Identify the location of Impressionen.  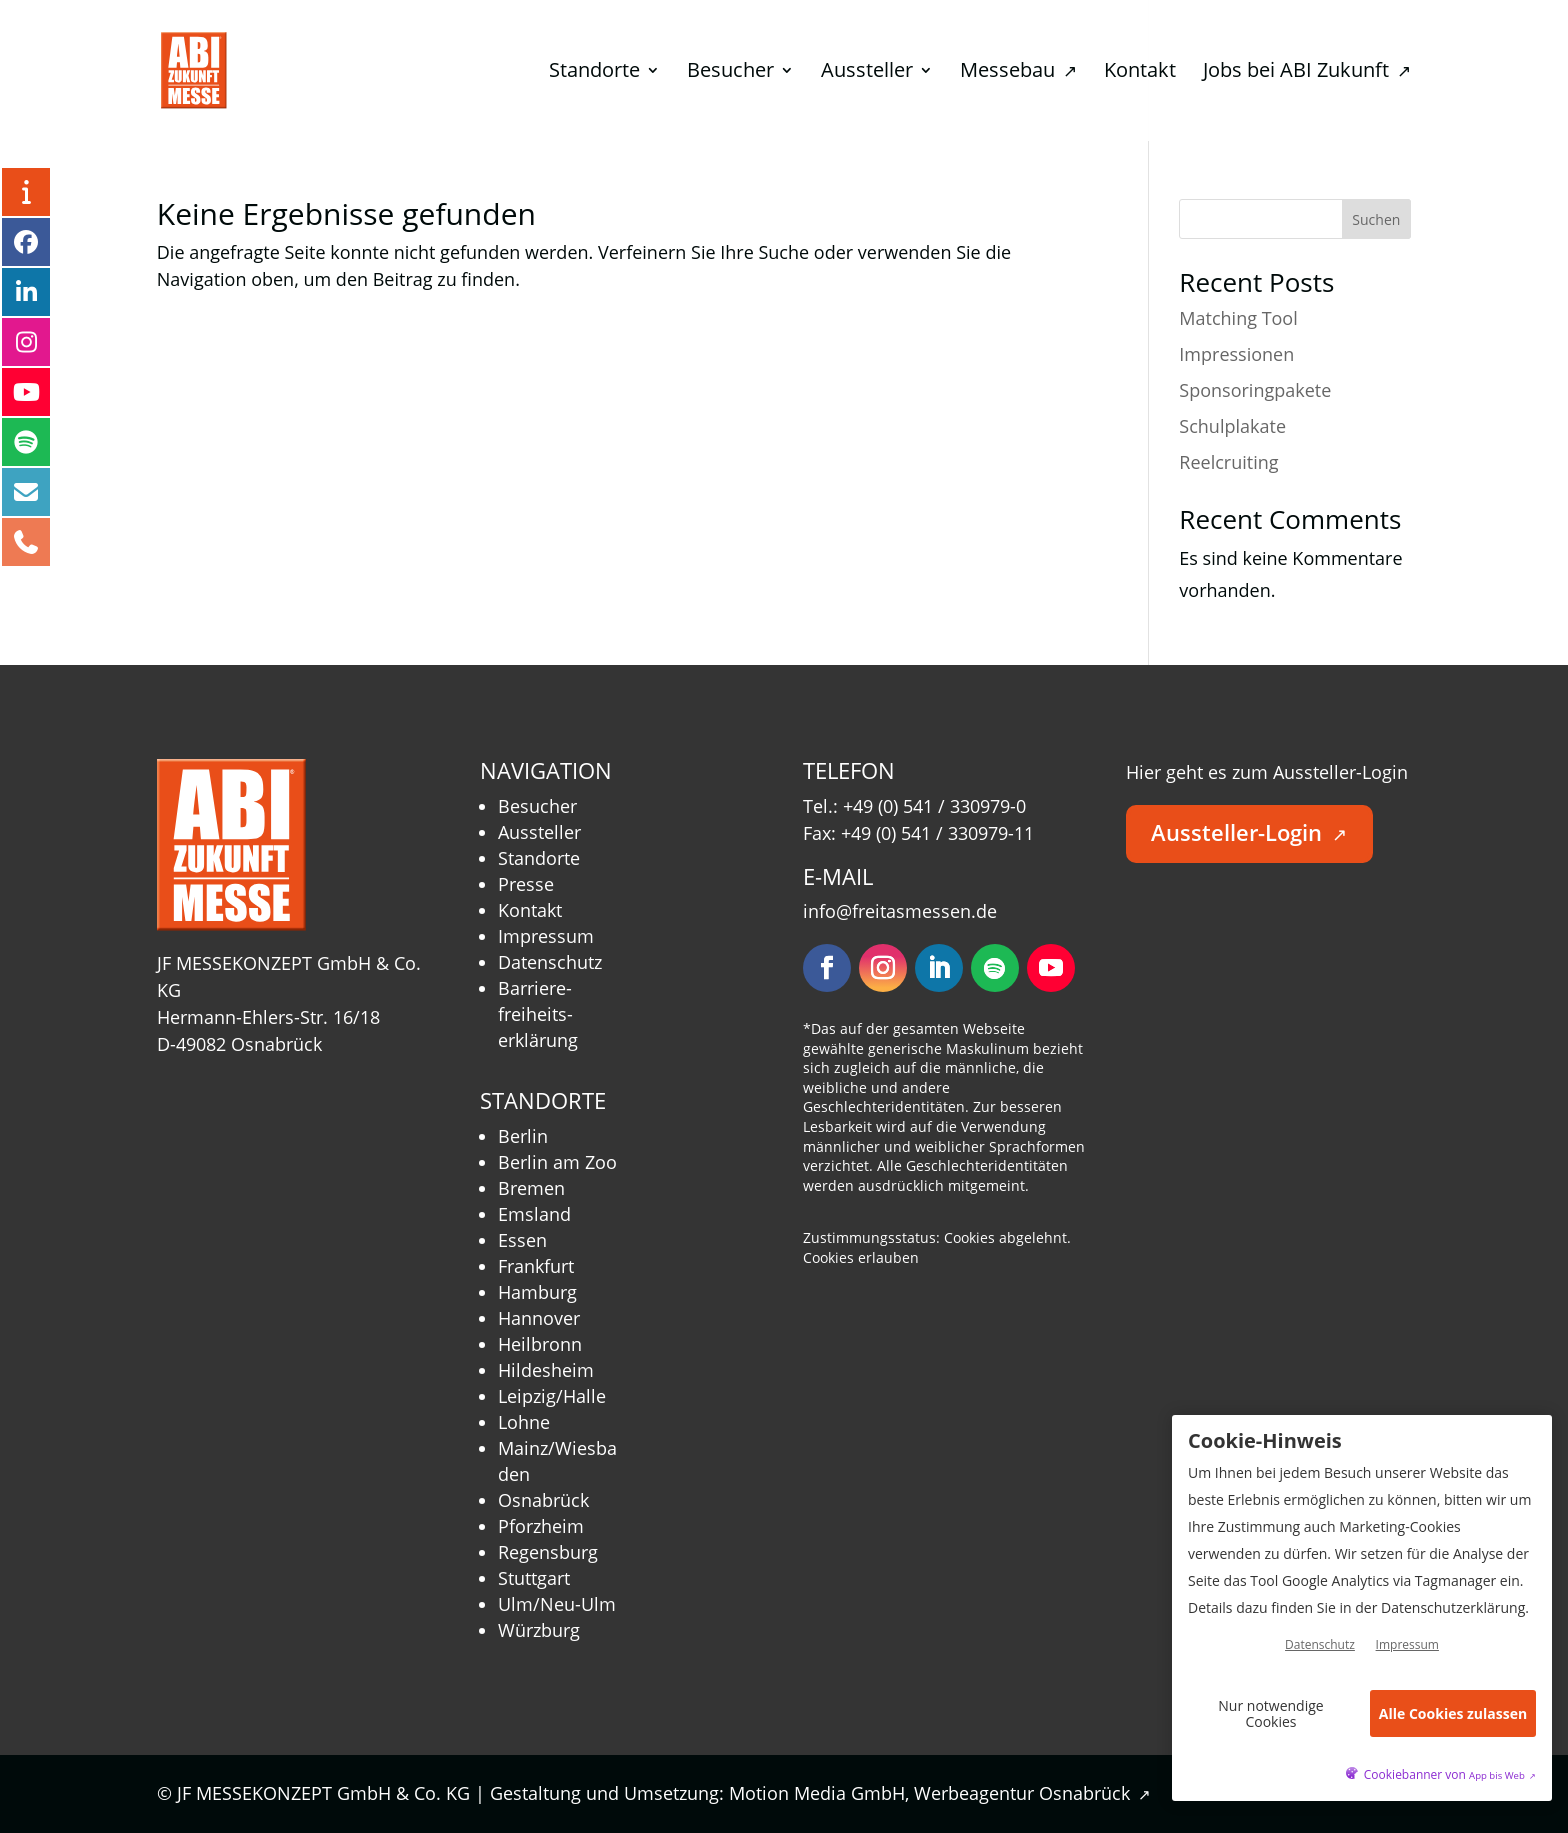
(1236, 354).